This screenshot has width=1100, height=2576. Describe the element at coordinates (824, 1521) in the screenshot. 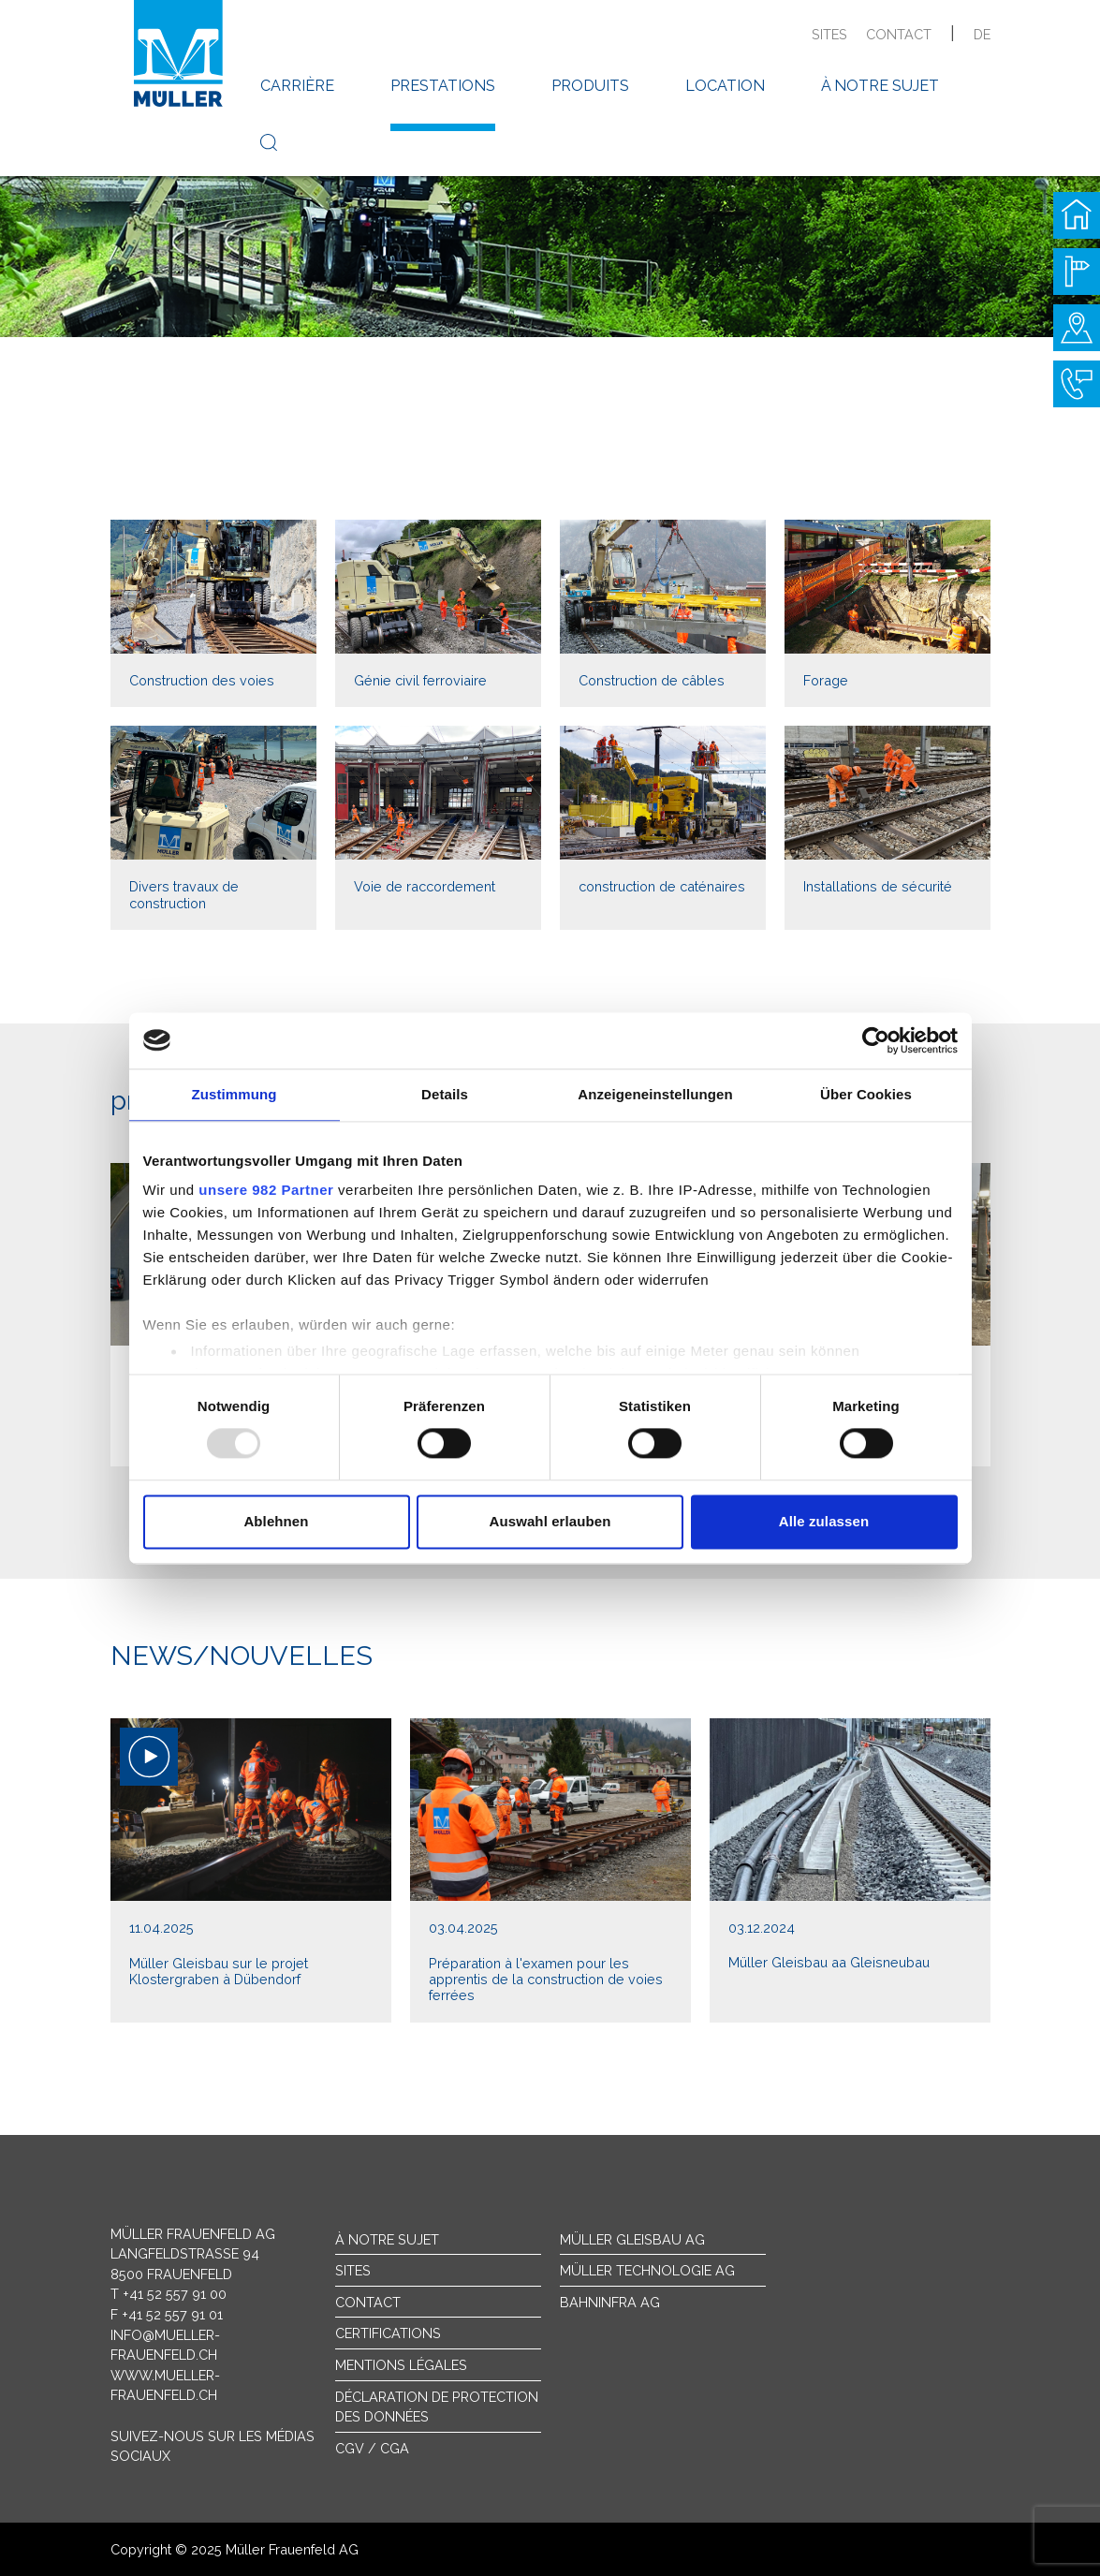

I see `Alle zulassen` at that location.